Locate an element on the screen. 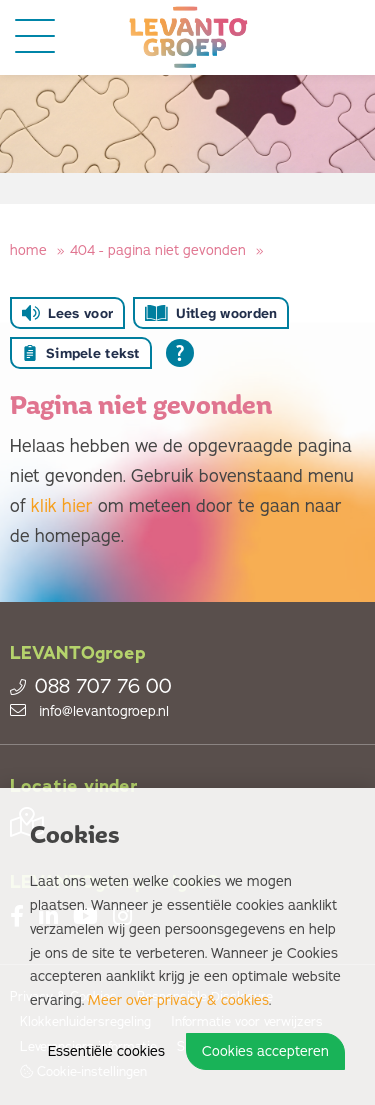 The image size is (375, 1105). klik hier is located at coordinates (62, 506).